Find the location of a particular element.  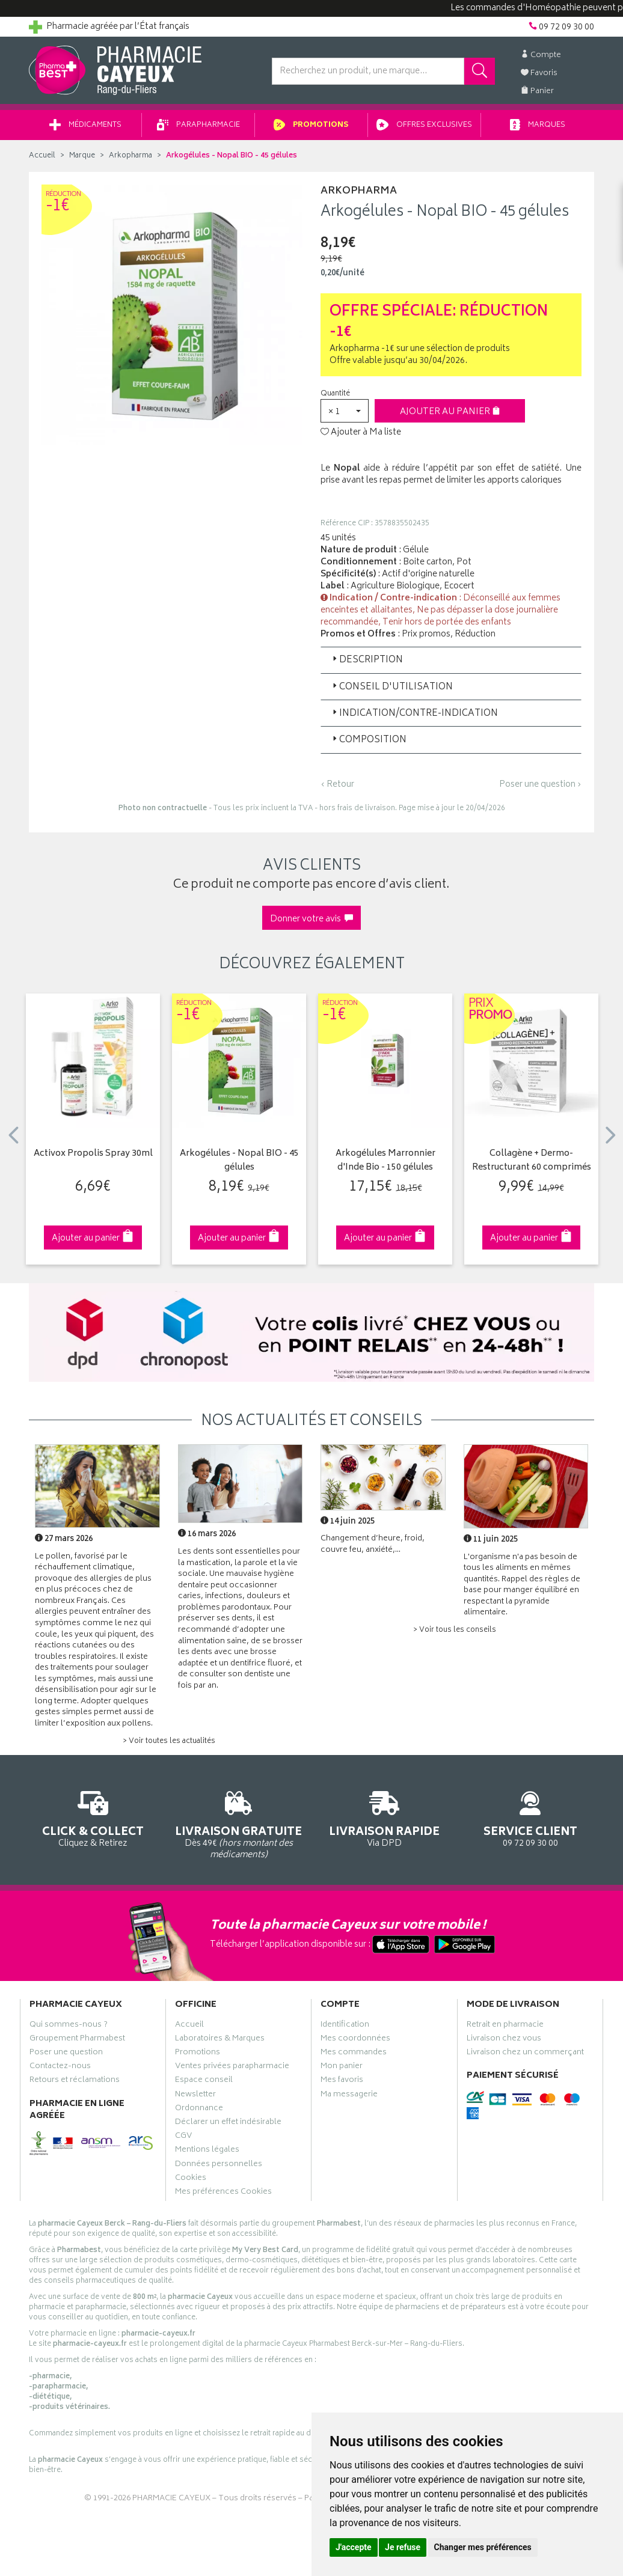

Ajouter au panier is located at coordinates (450, 412).